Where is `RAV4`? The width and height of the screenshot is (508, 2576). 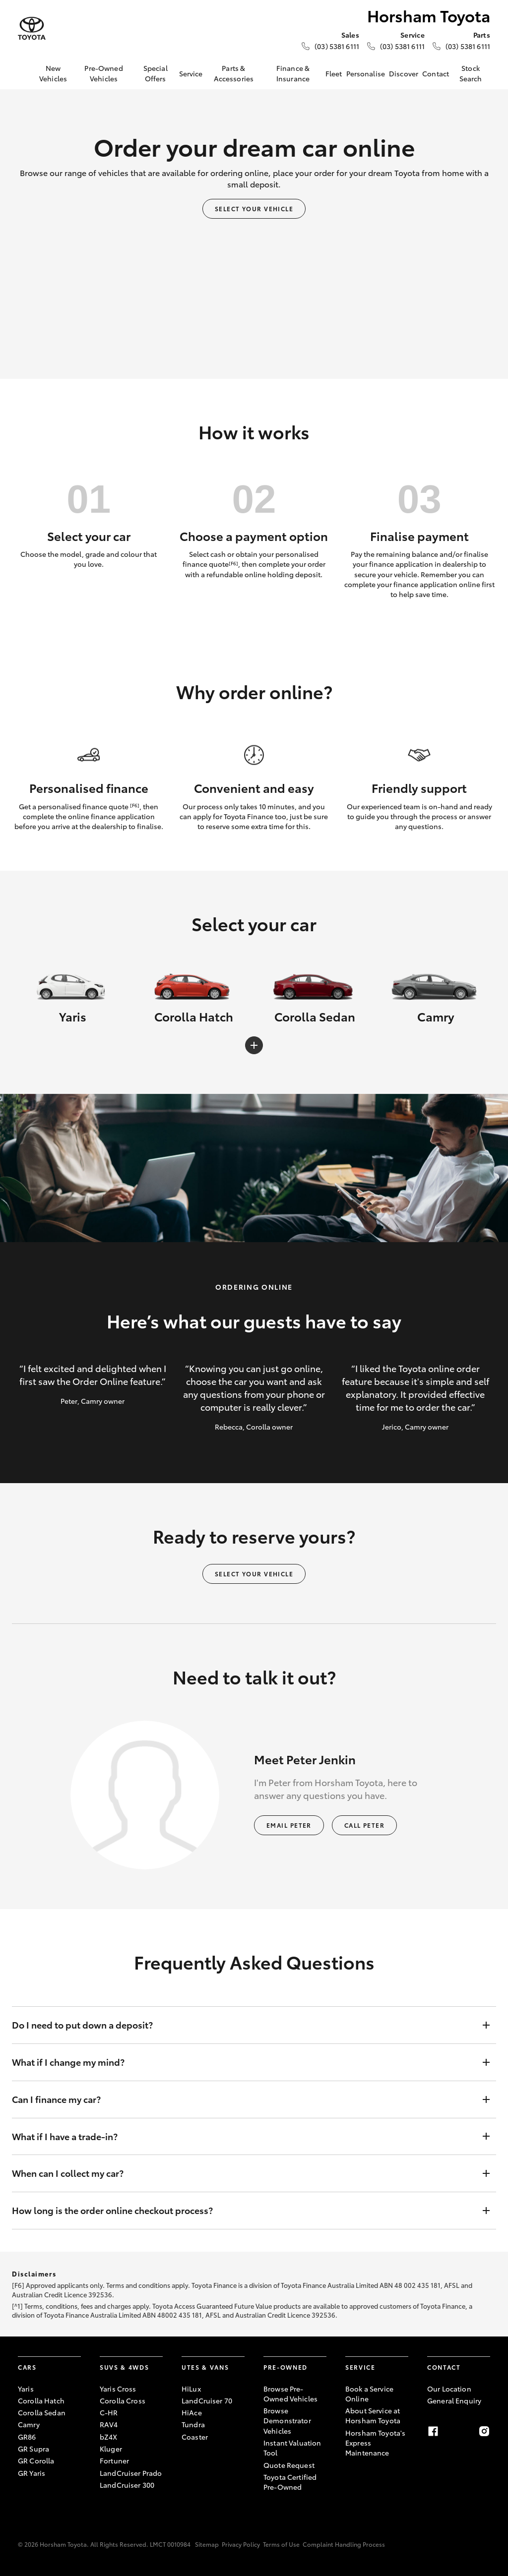 RAV4 is located at coordinates (109, 2424).